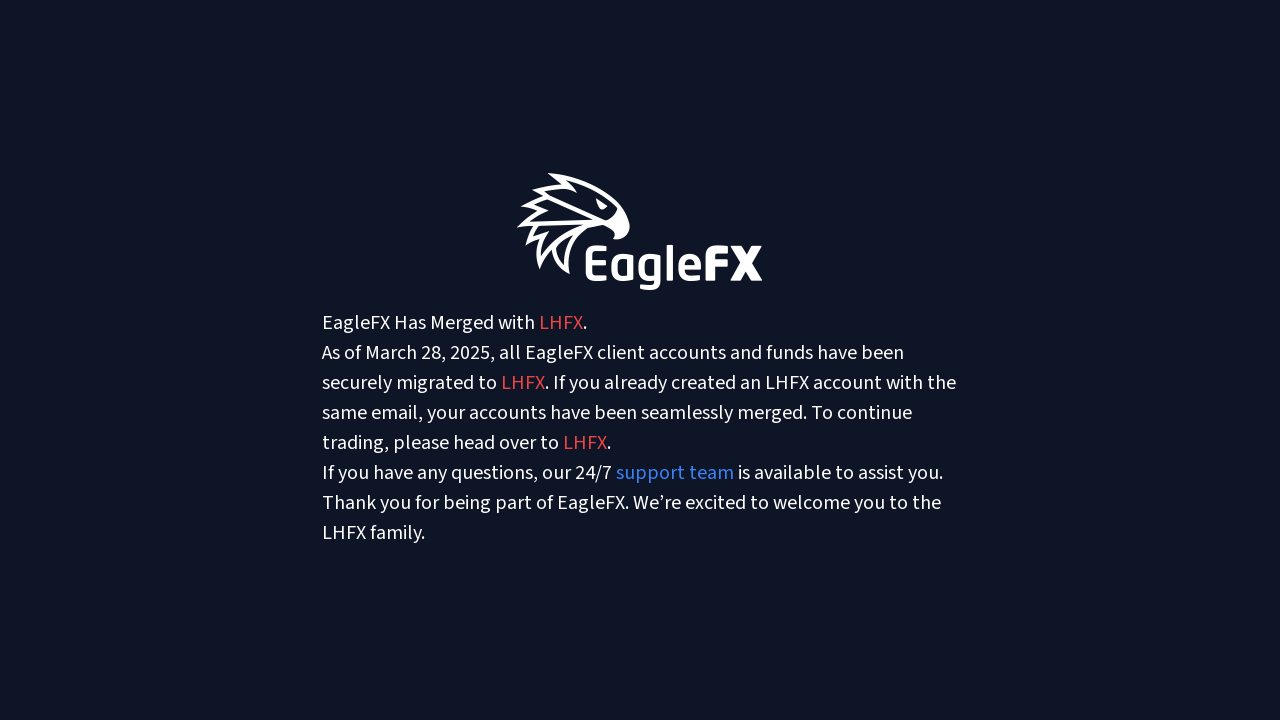 This screenshot has width=1280, height=720. I want to click on support team, so click(675, 473).